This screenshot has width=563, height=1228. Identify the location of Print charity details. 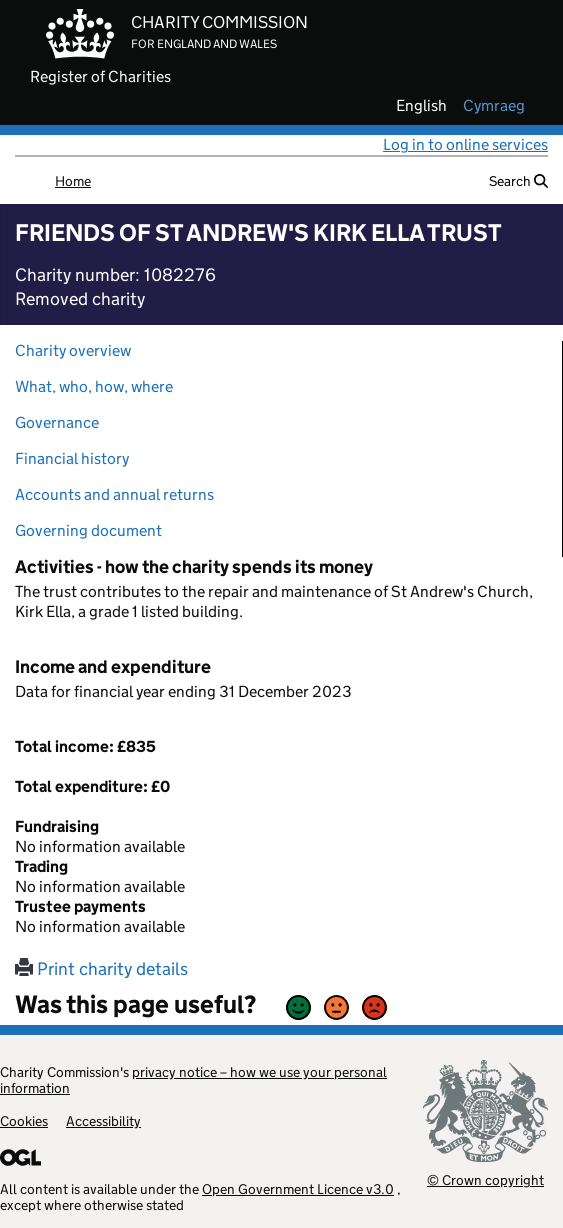
(101, 969).